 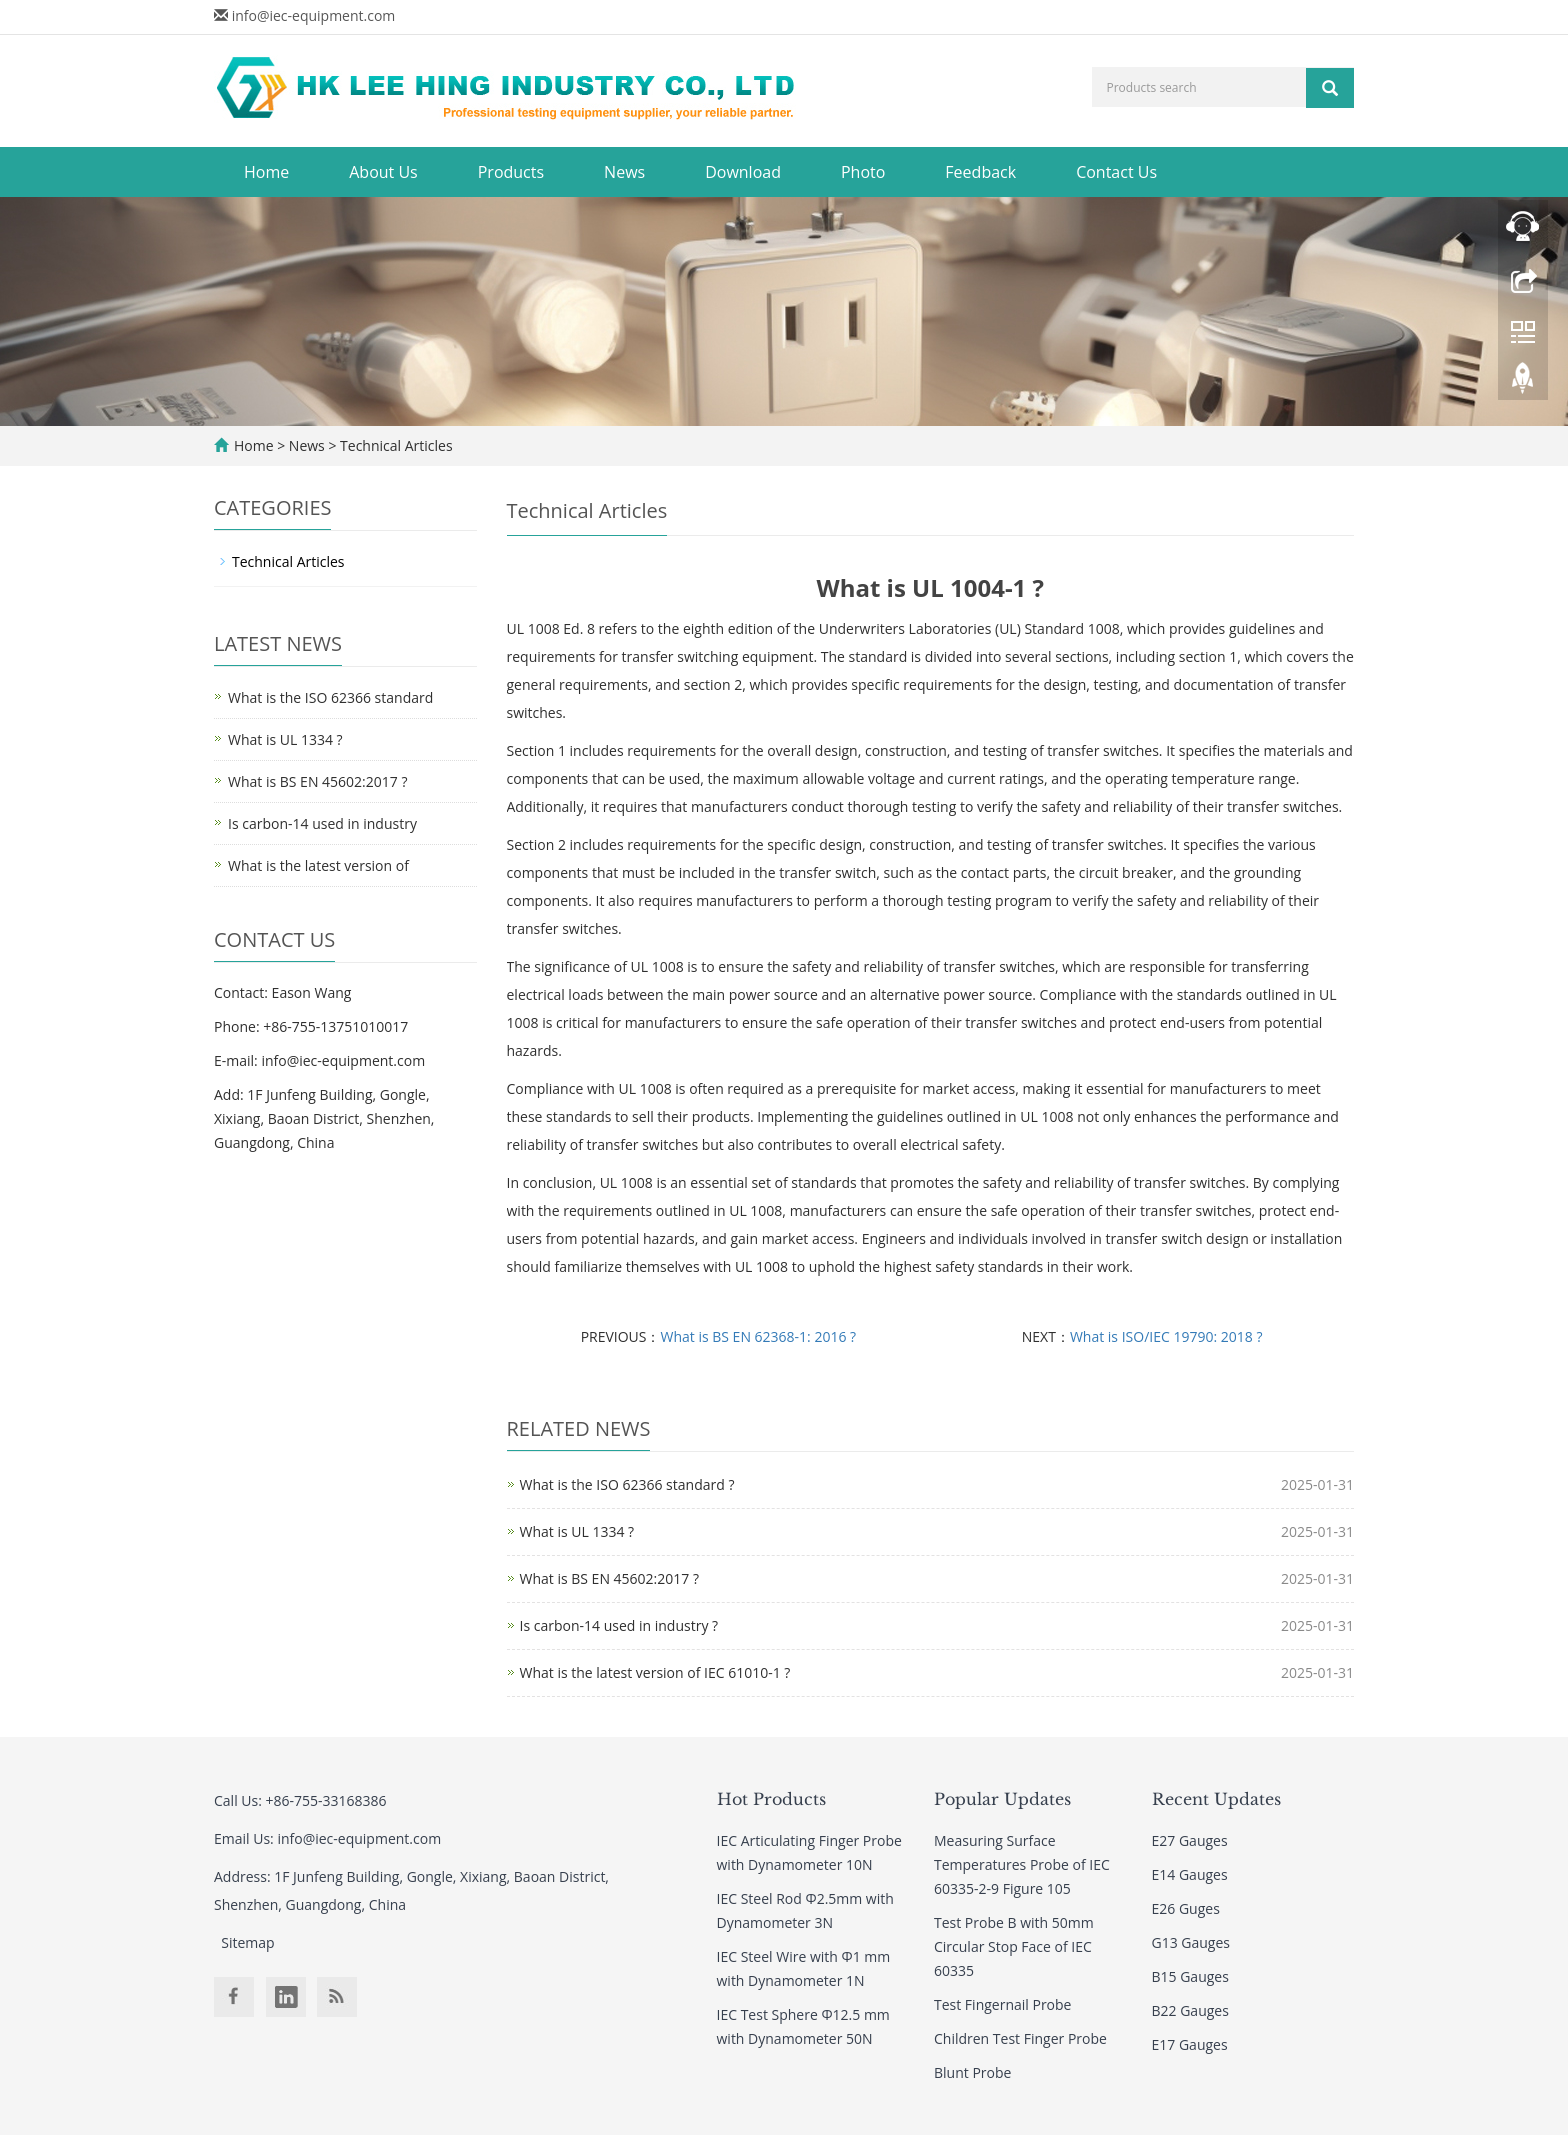 I want to click on What is ISO/IEC 19790: 2018 ?, so click(x=1166, y=1336).